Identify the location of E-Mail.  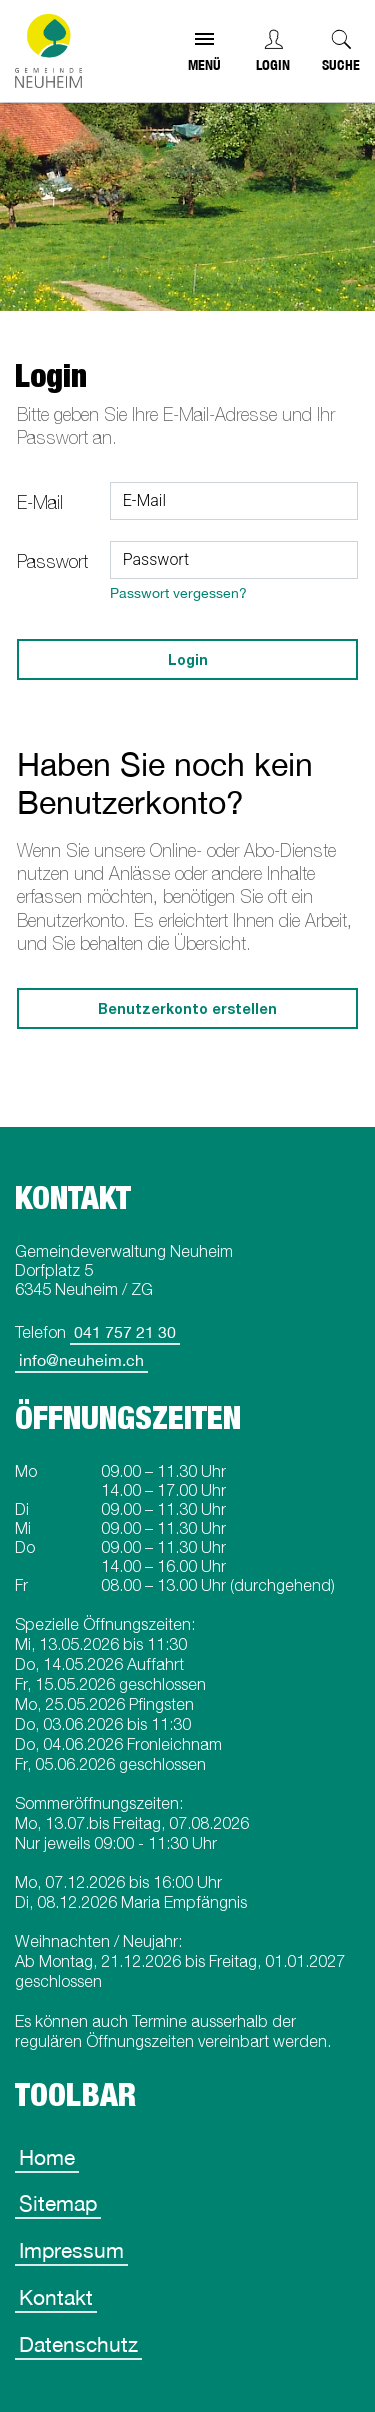
(40, 502).